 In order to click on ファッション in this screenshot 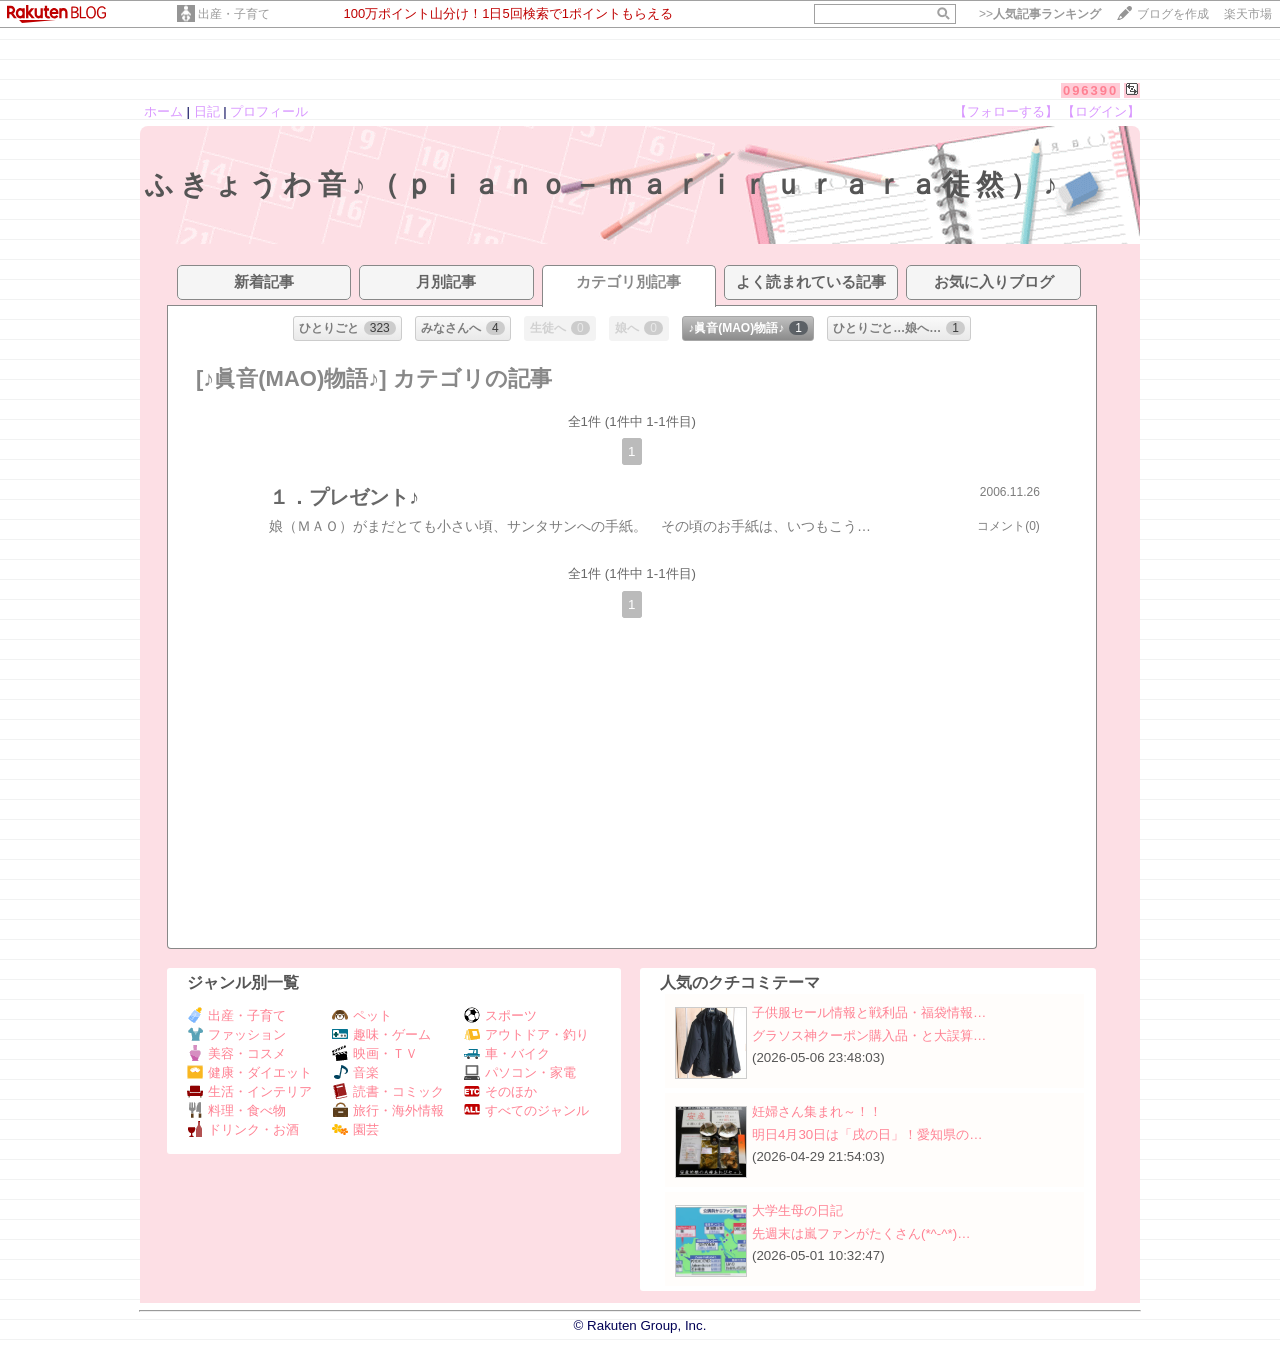, I will do `click(236, 1034)`.